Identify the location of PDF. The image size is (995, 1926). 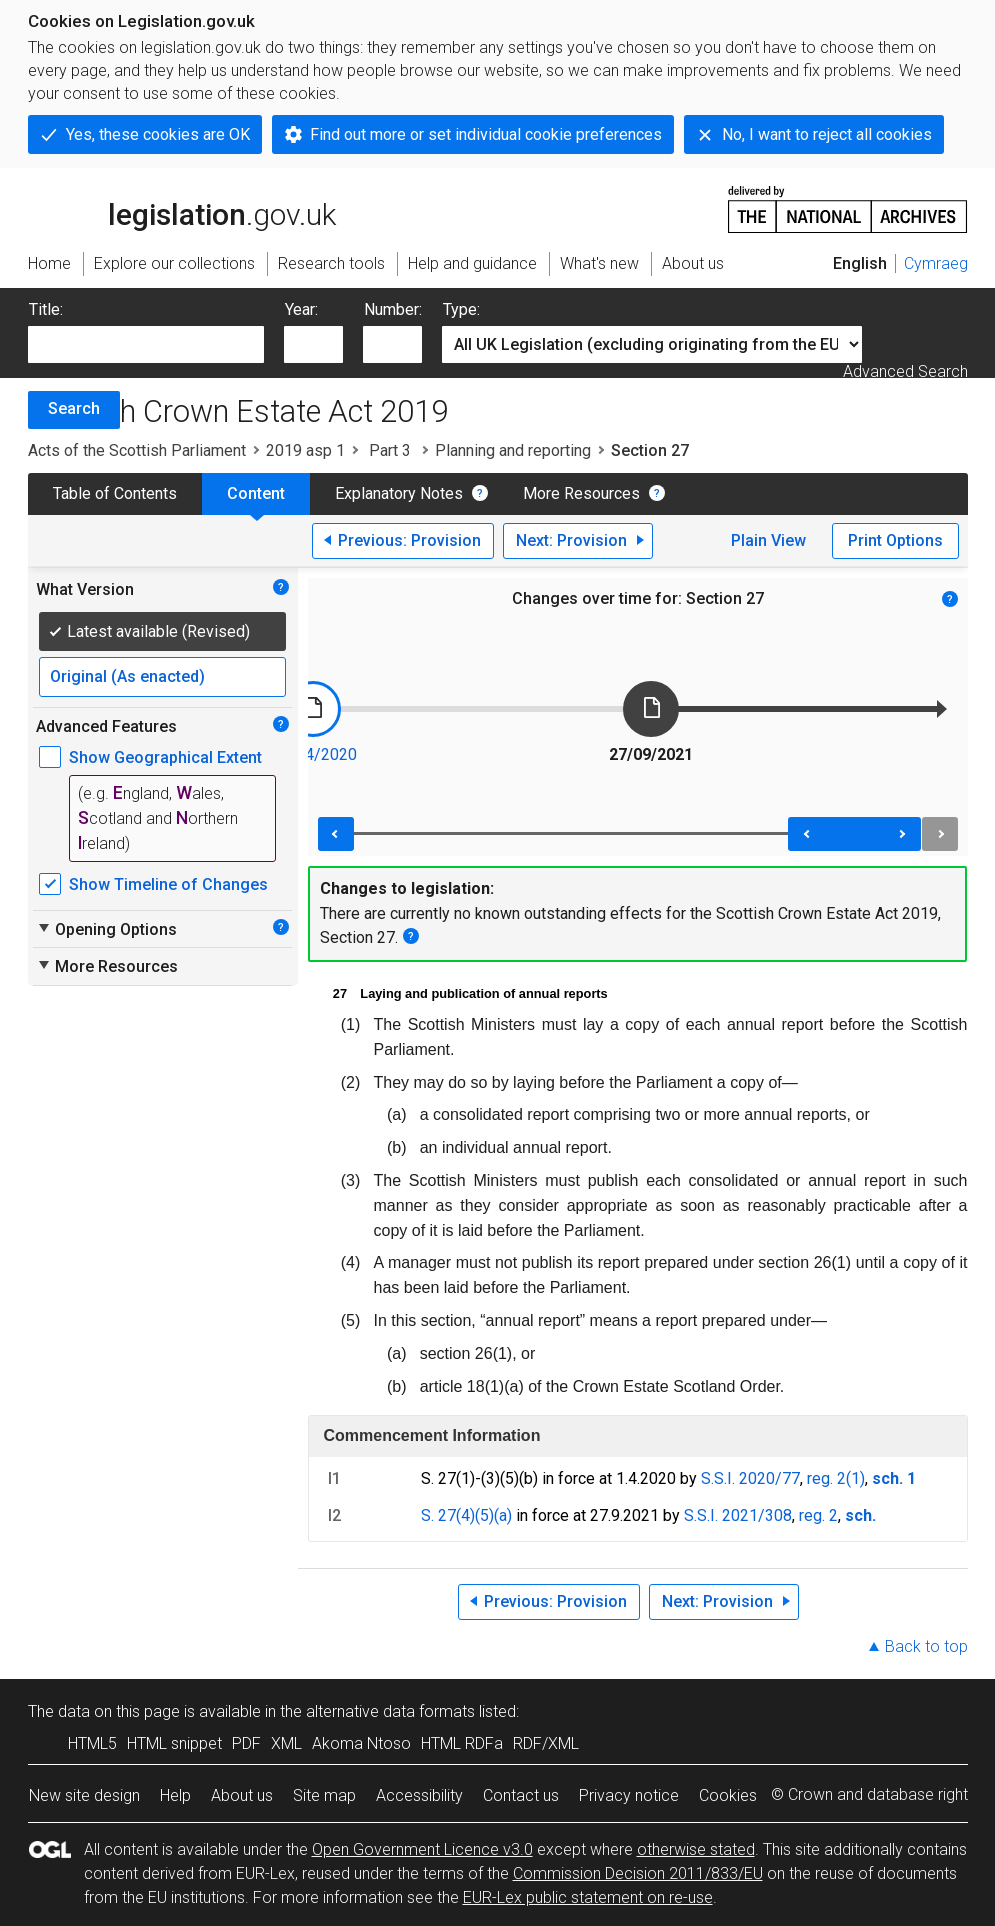
(246, 1743).